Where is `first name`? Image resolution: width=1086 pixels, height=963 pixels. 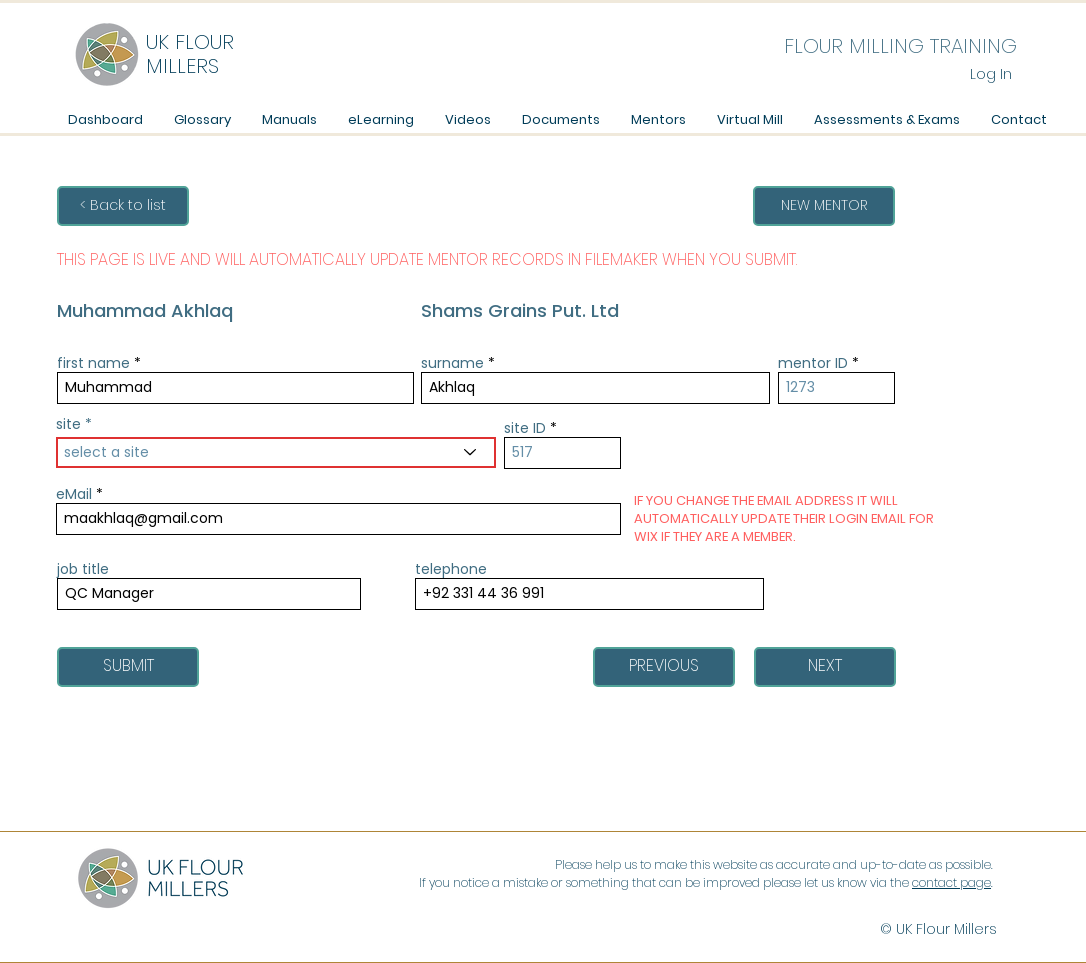 first name is located at coordinates (93, 363).